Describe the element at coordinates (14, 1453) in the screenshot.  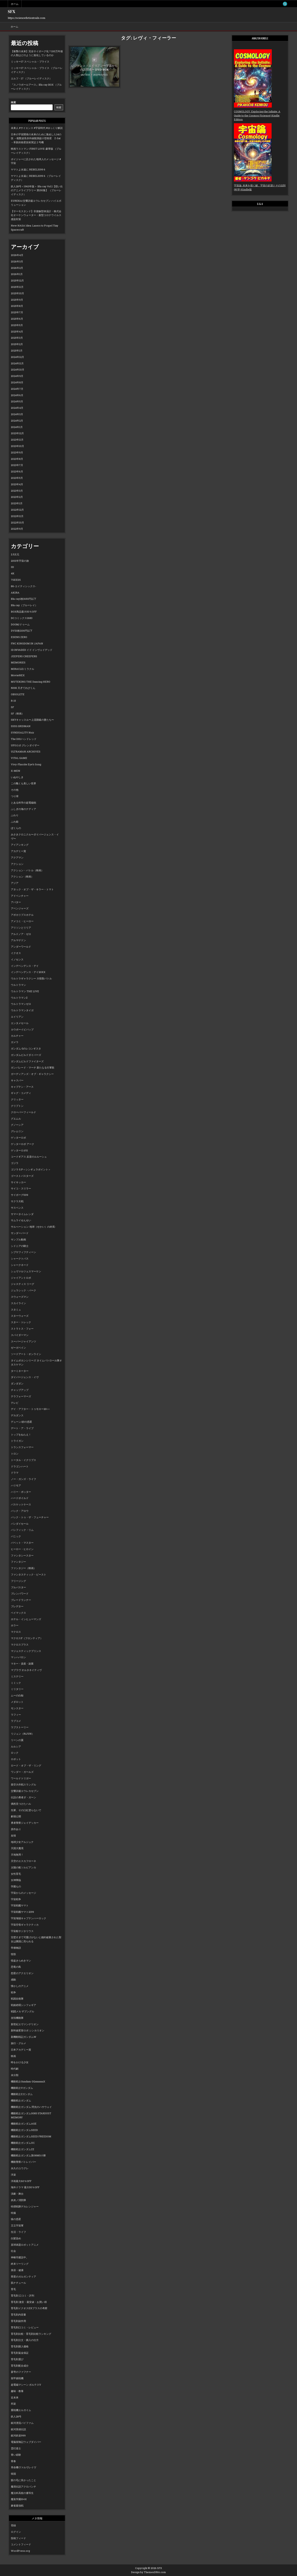
I see `トロン` at that location.